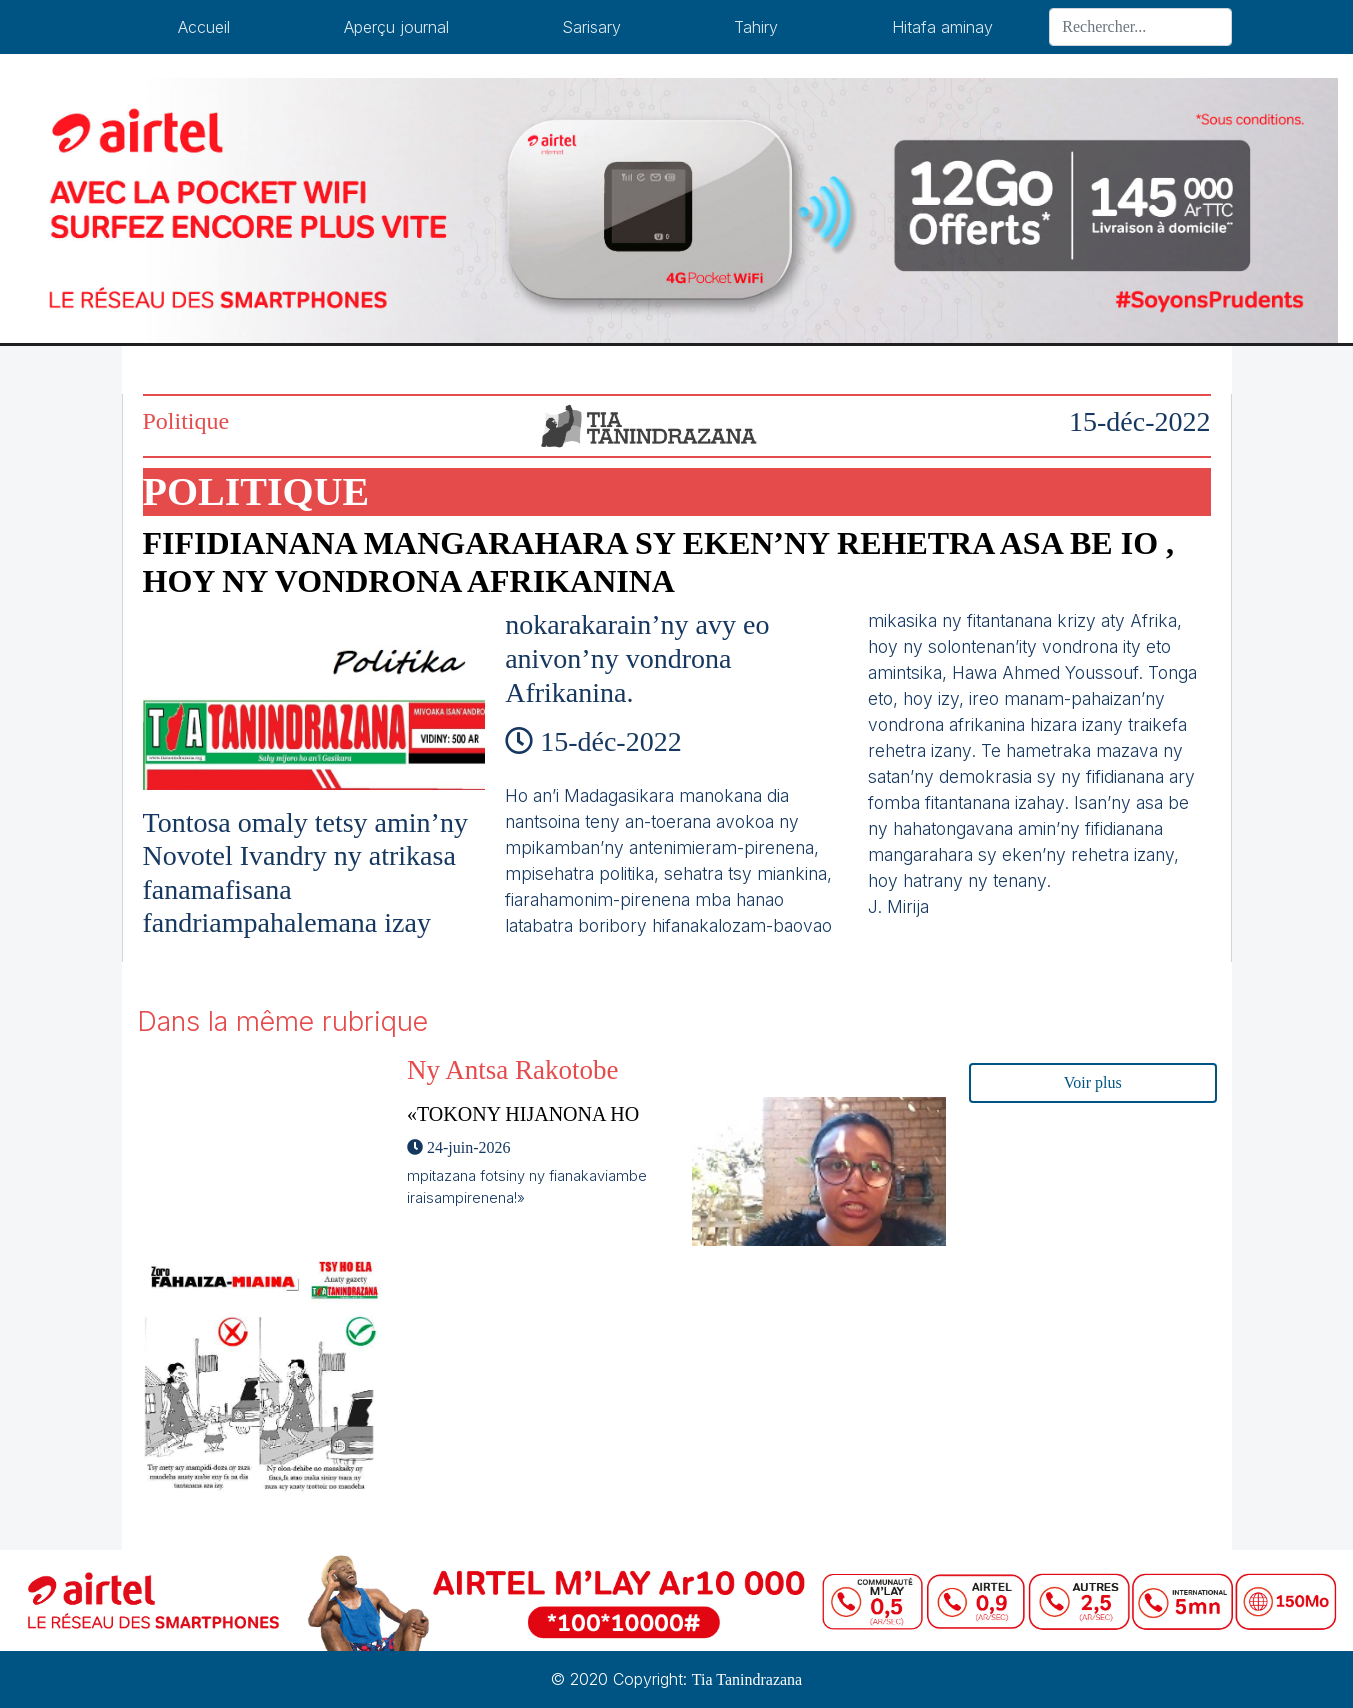 The width and height of the screenshot is (1353, 1708). What do you see at coordinates (1140, 27) in the screenshot?
I see `[Search]` at bounding box center [1140, 27].